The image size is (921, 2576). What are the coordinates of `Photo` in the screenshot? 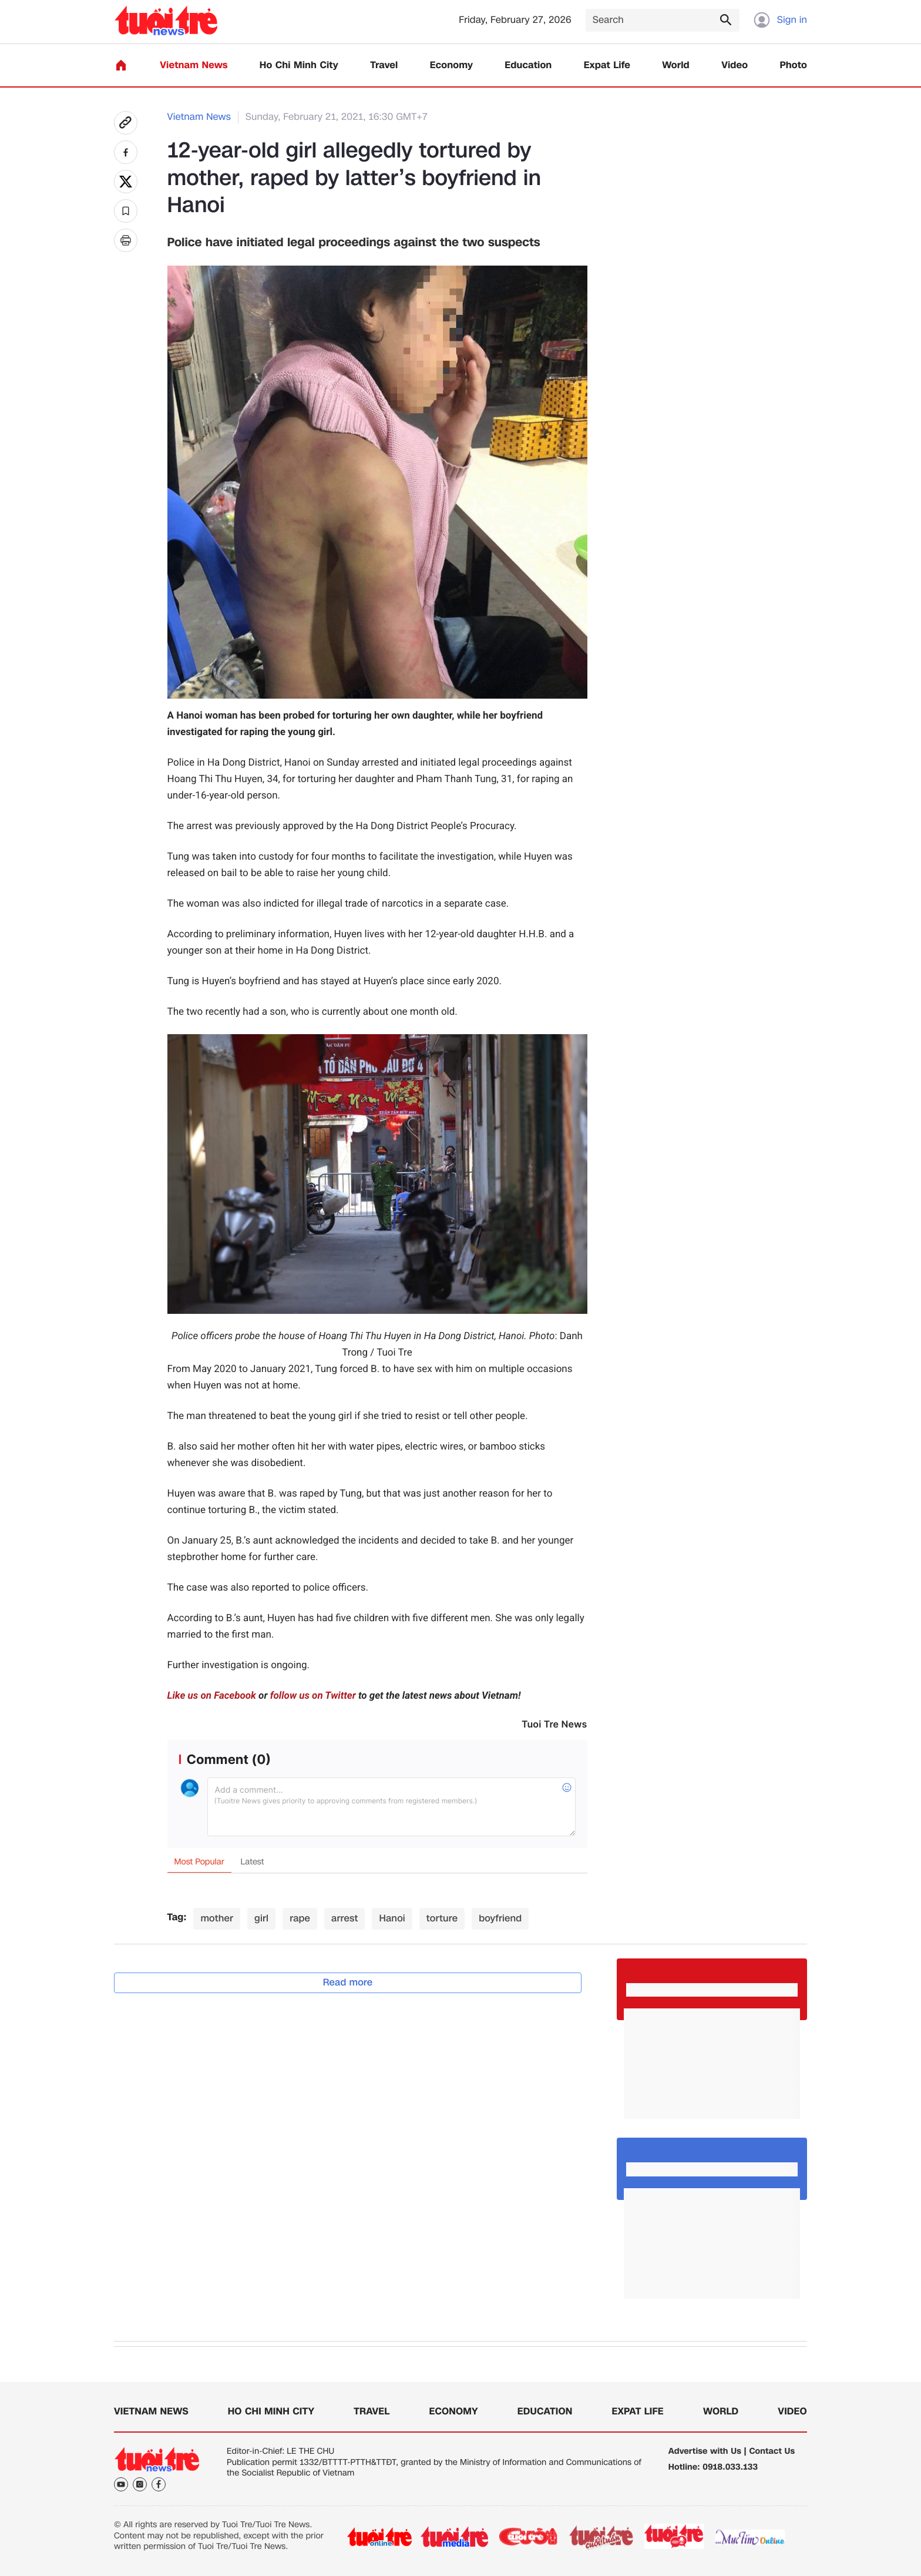 It's located at (793, 65).